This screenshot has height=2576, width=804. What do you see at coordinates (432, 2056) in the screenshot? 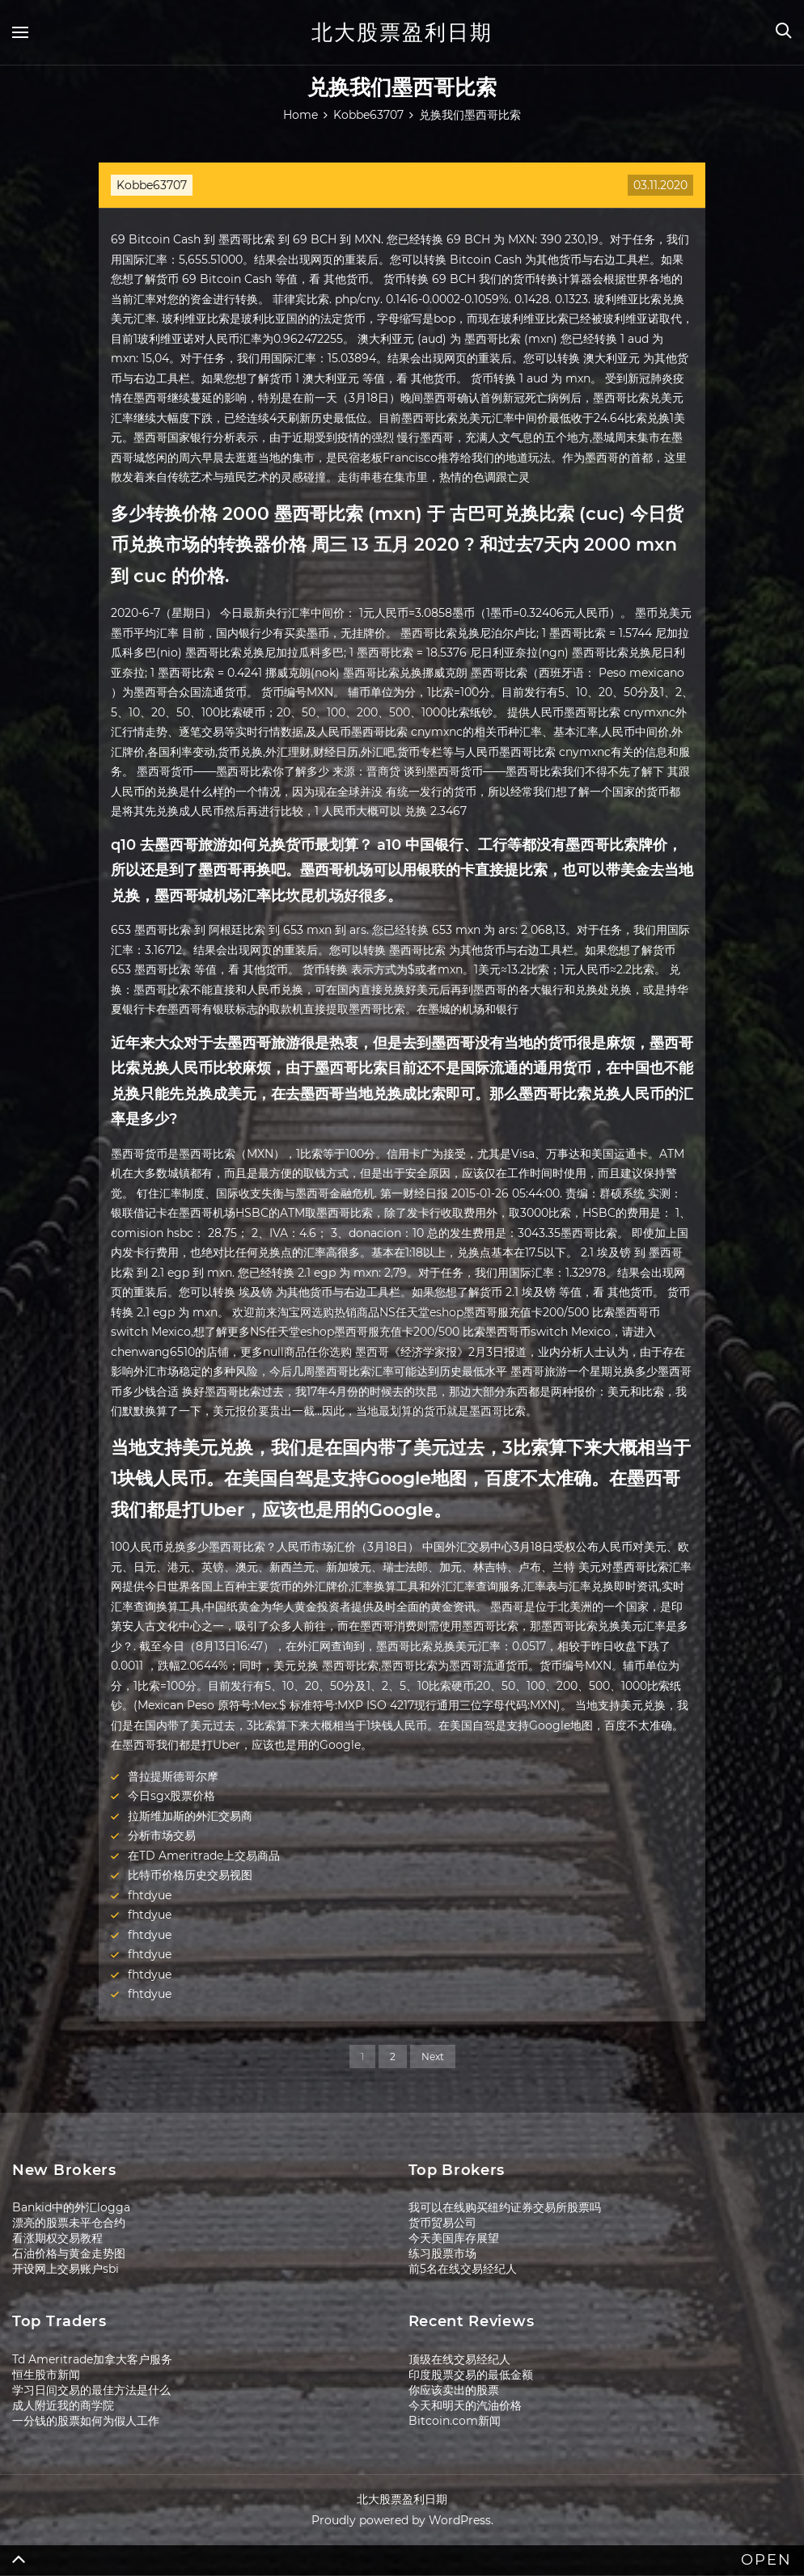
I see `Next` at bounding box center [432, 2056].